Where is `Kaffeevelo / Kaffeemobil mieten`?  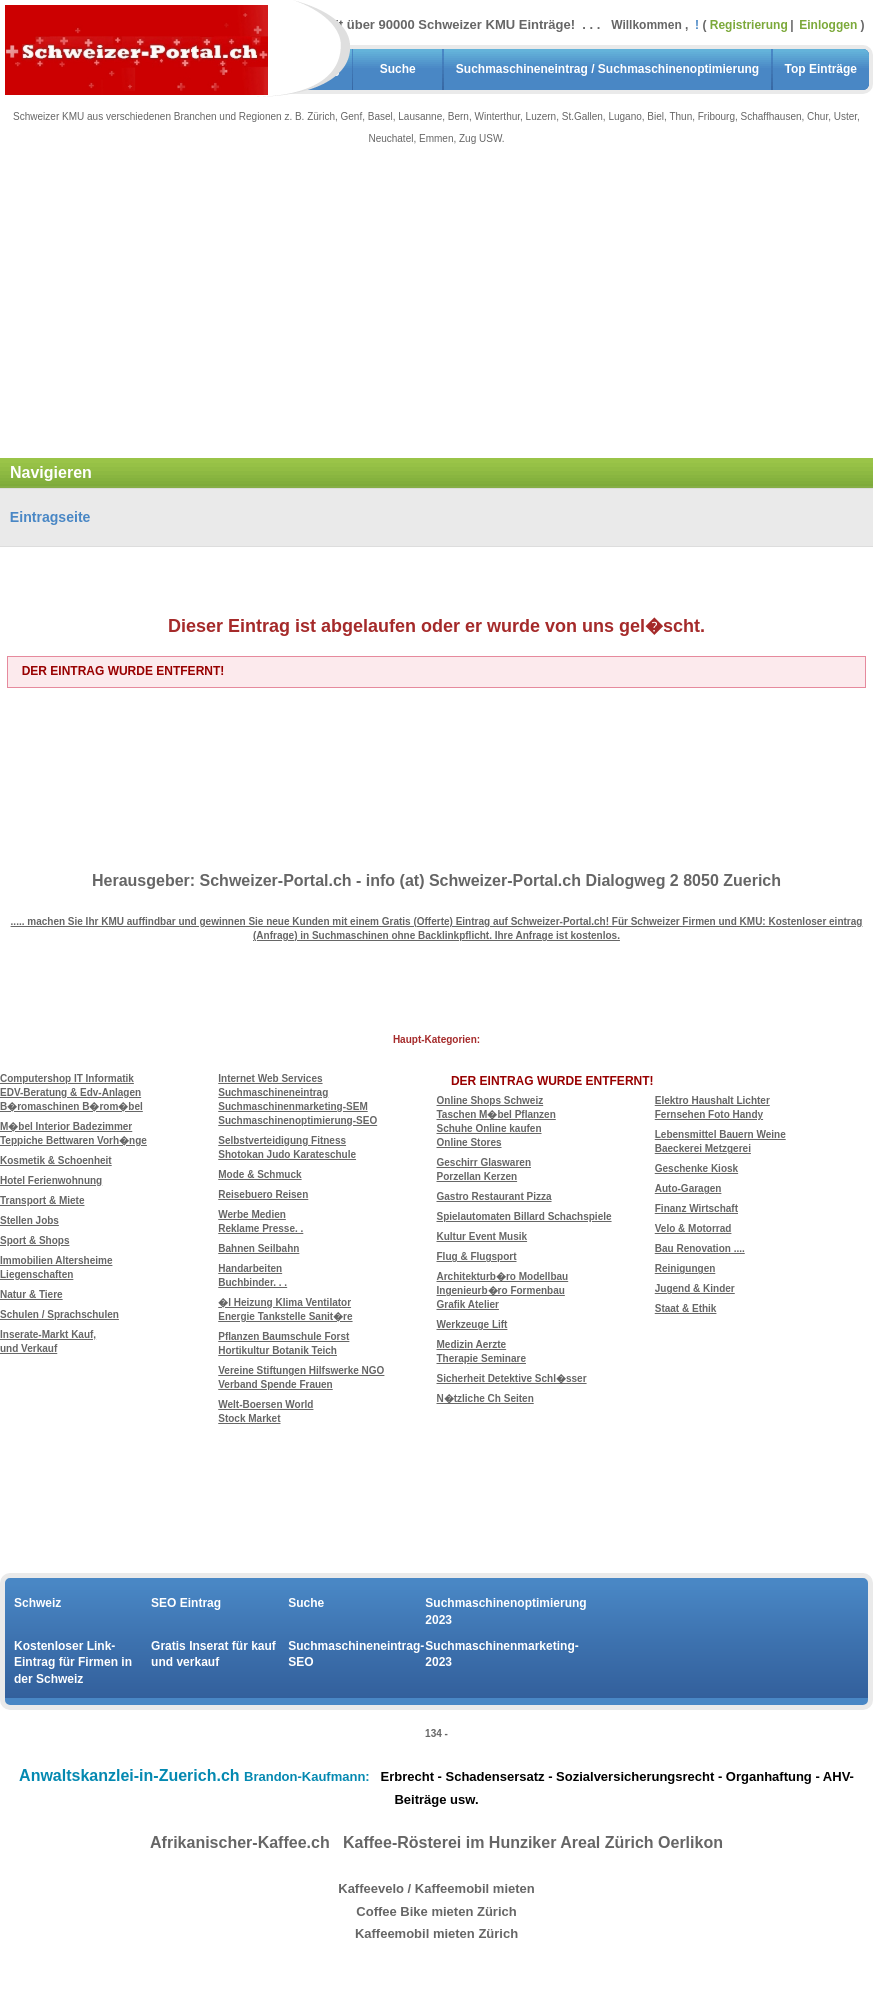 Kaffeevelo / Kaffeemobil mieten is located at coordinates (436, 1888).